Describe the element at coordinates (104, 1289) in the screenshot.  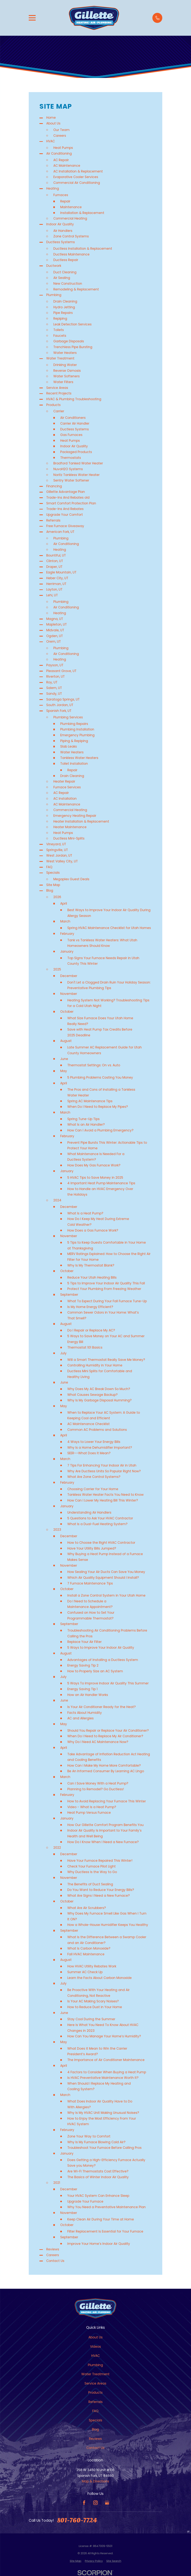
I see `Protect Your Plumbing From Freezing Weather` at that location.